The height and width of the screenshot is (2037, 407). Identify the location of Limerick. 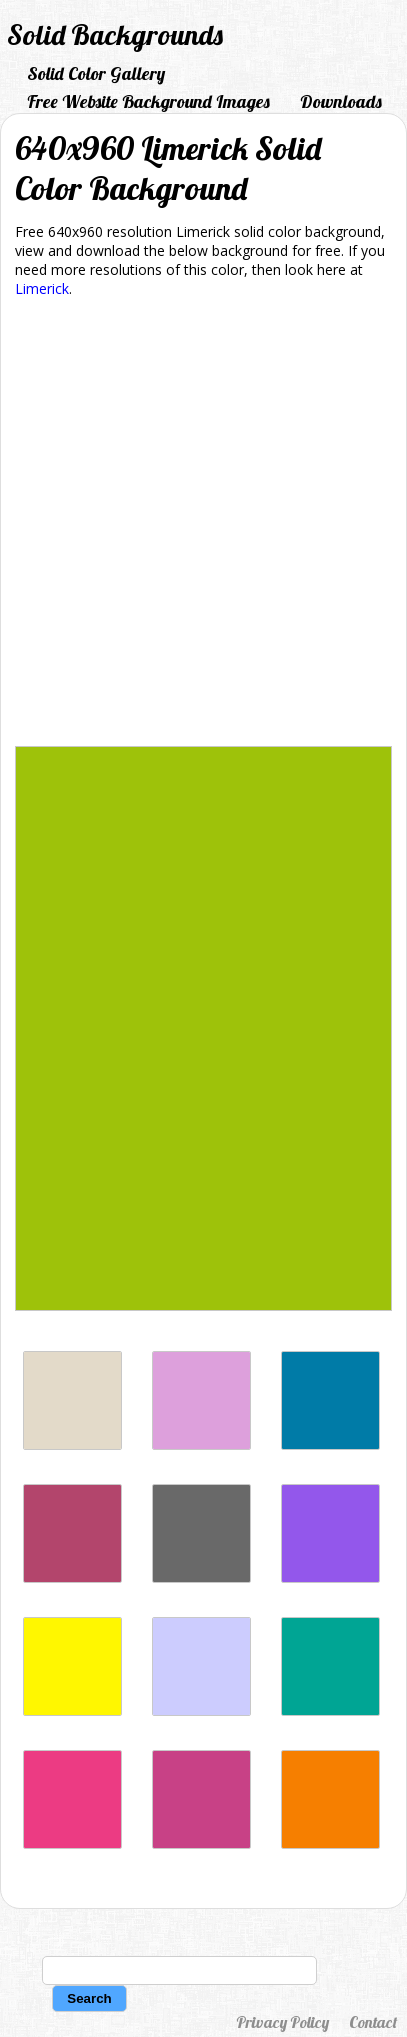
(42, 288).